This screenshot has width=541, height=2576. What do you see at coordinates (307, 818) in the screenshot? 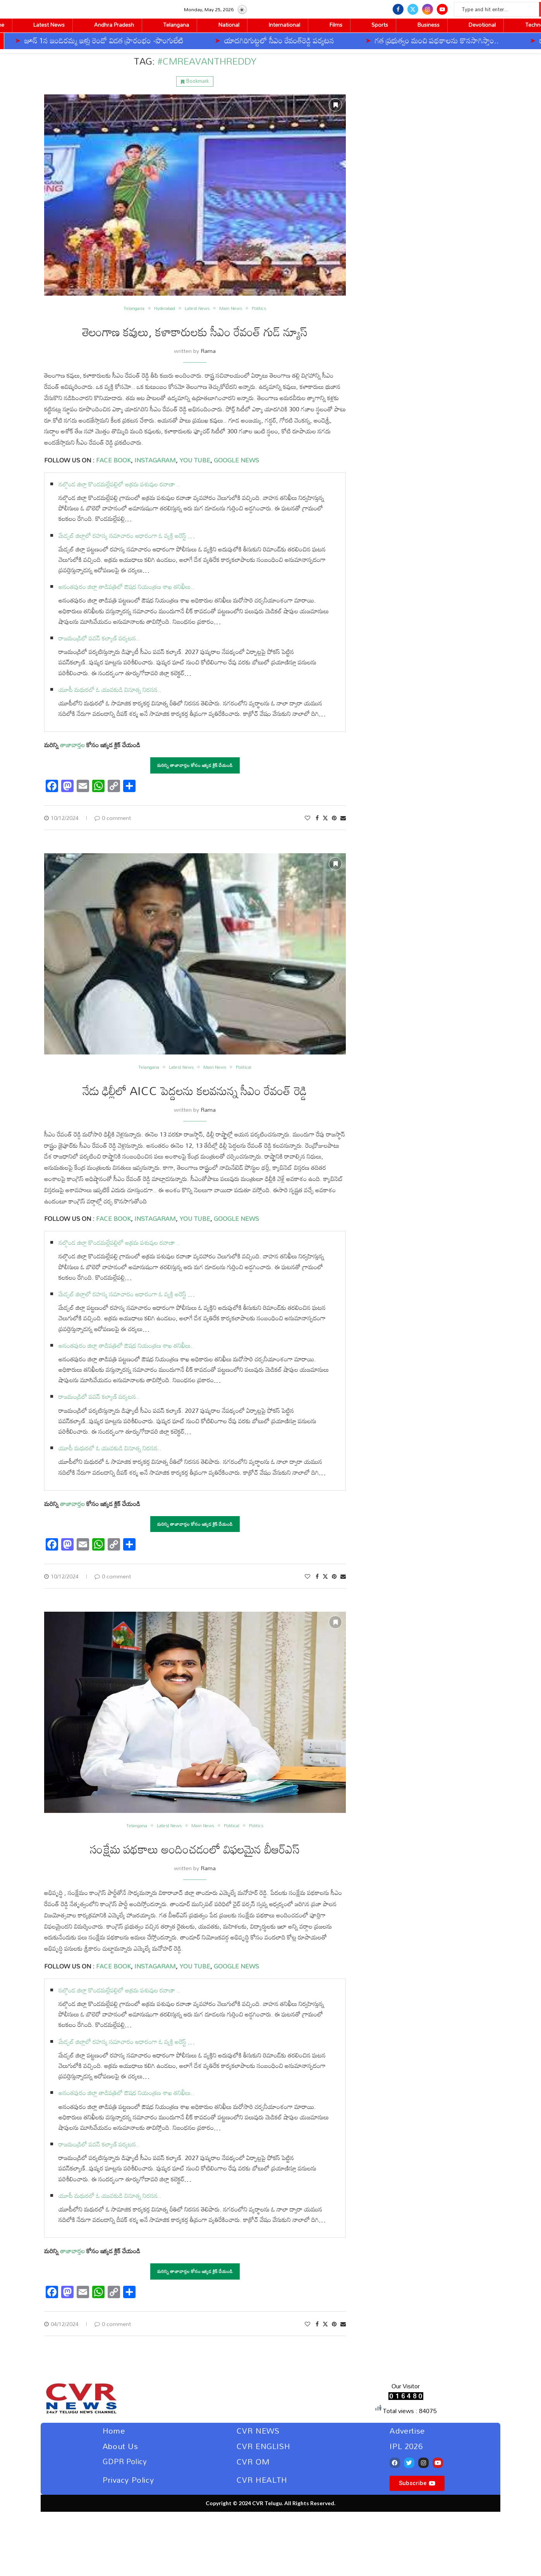
I see `[Like this post]` at bounding box center [307, 818].